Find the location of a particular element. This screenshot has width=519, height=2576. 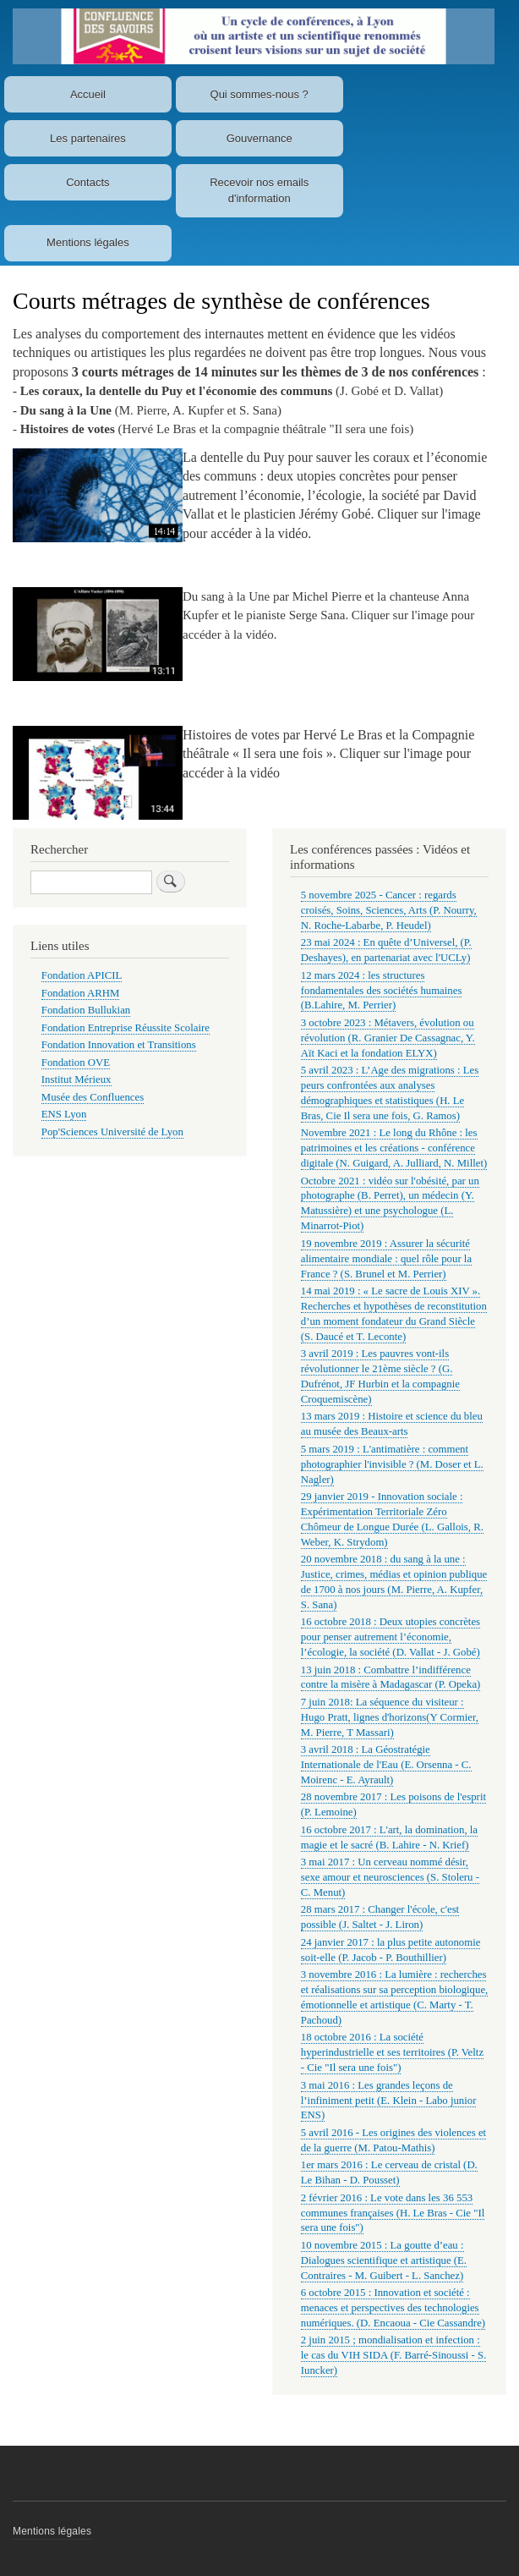

Fondation Entreprise Réussite Scolaire is located at coordinates (125, 1028).